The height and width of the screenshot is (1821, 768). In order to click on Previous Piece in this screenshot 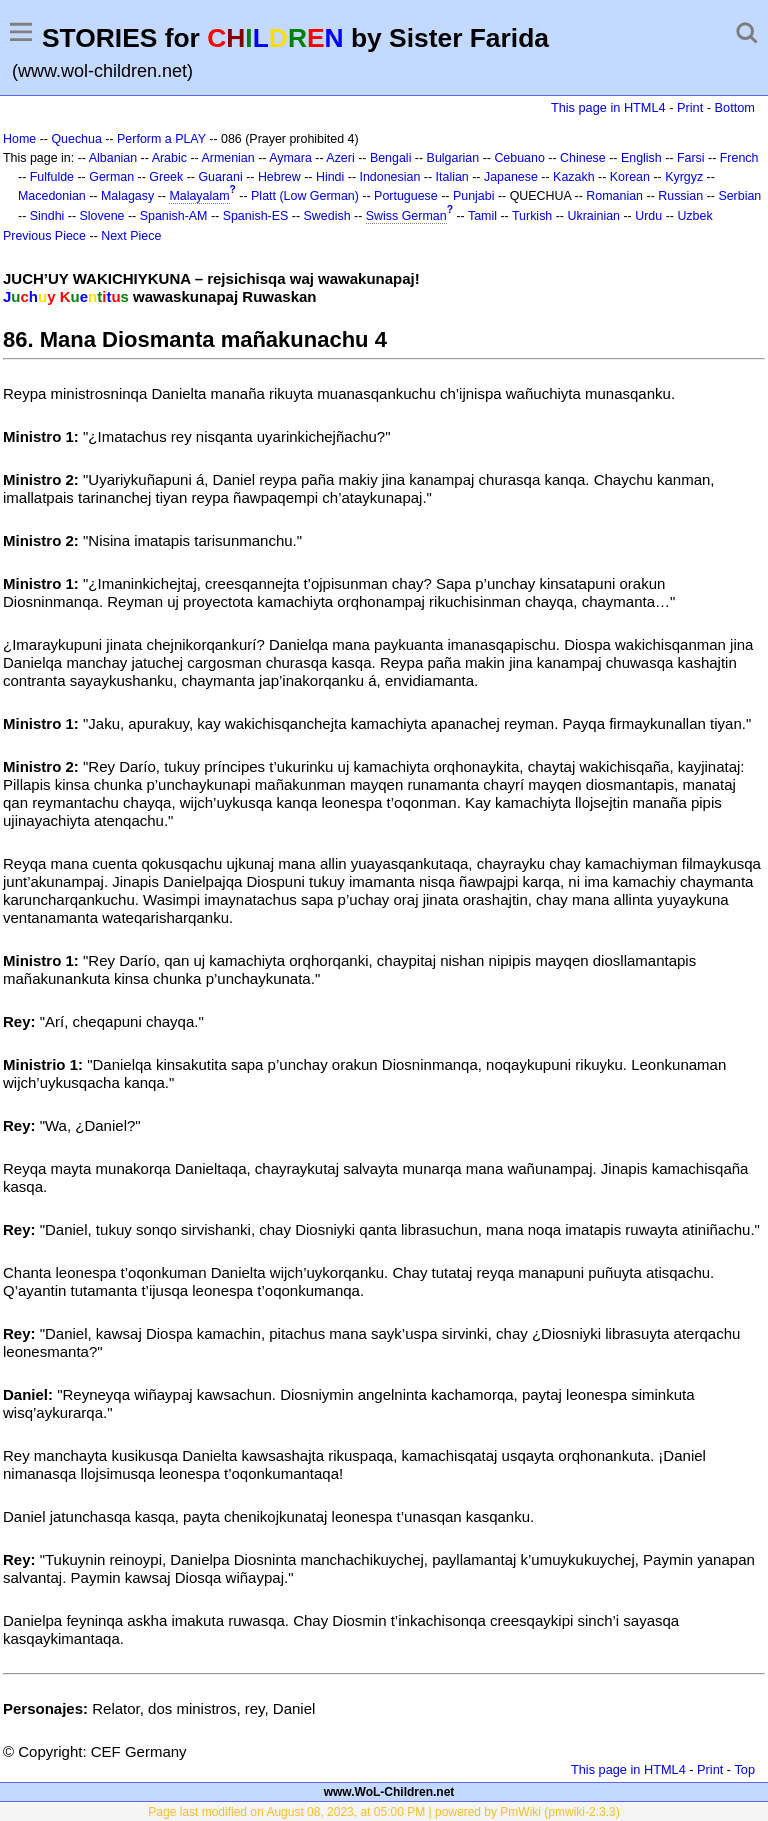, I will do `click(44, 236)`.